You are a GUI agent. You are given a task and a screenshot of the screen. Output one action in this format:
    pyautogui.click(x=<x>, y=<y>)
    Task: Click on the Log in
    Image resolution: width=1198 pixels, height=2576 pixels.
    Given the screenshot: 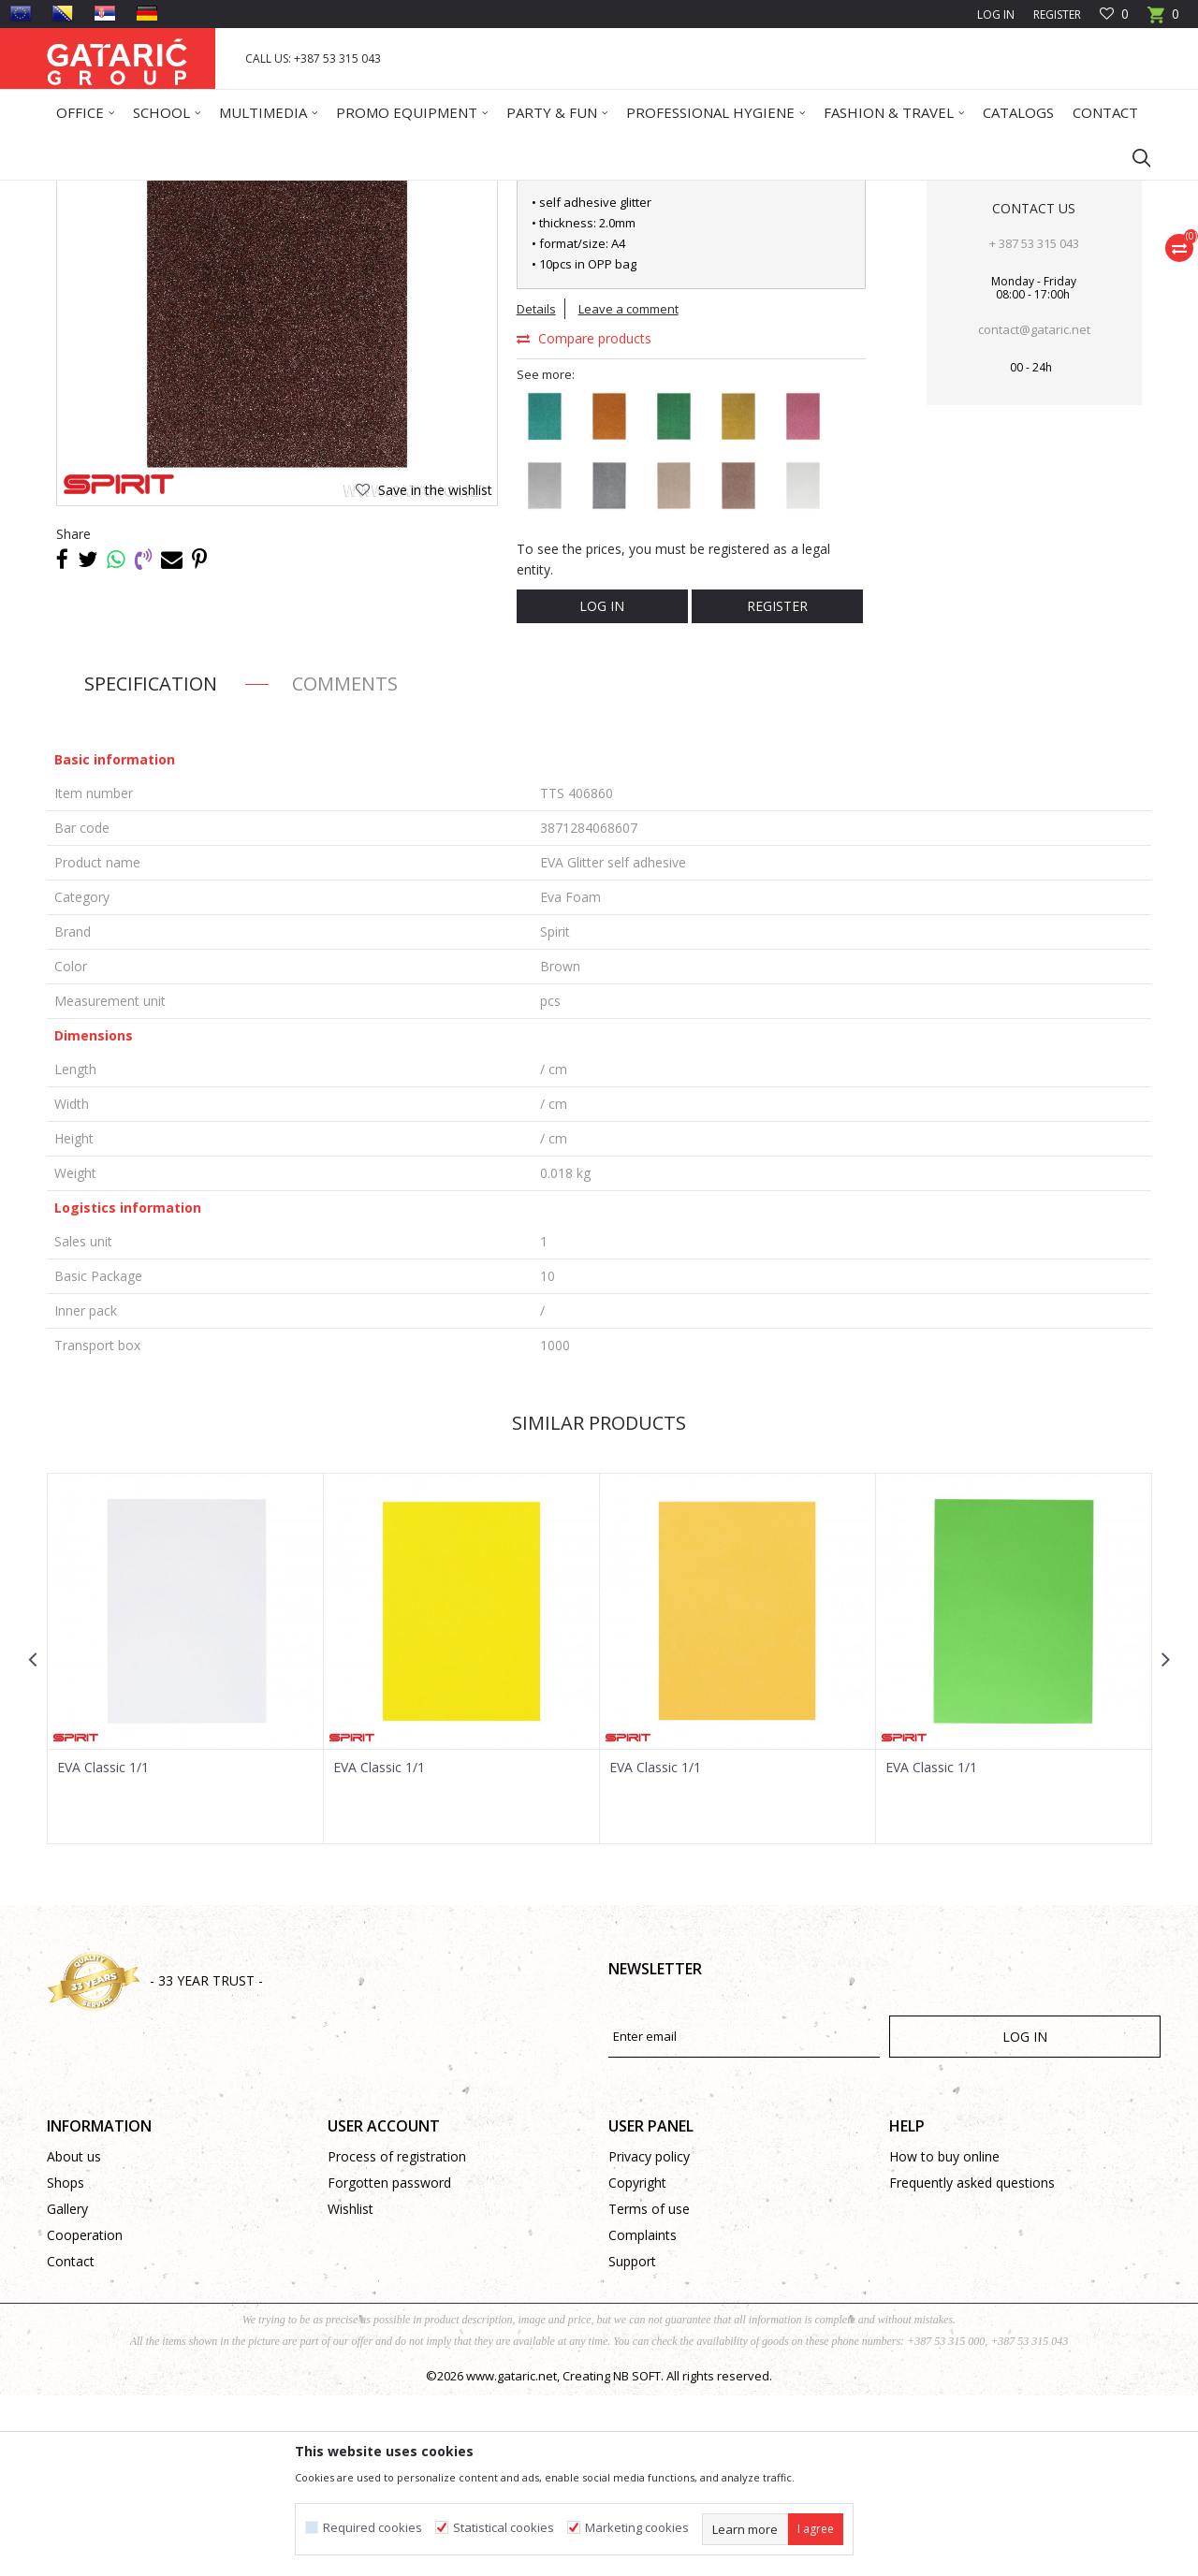 What is the action you would take?
    pyautogui.click(x=601, y=786)
    